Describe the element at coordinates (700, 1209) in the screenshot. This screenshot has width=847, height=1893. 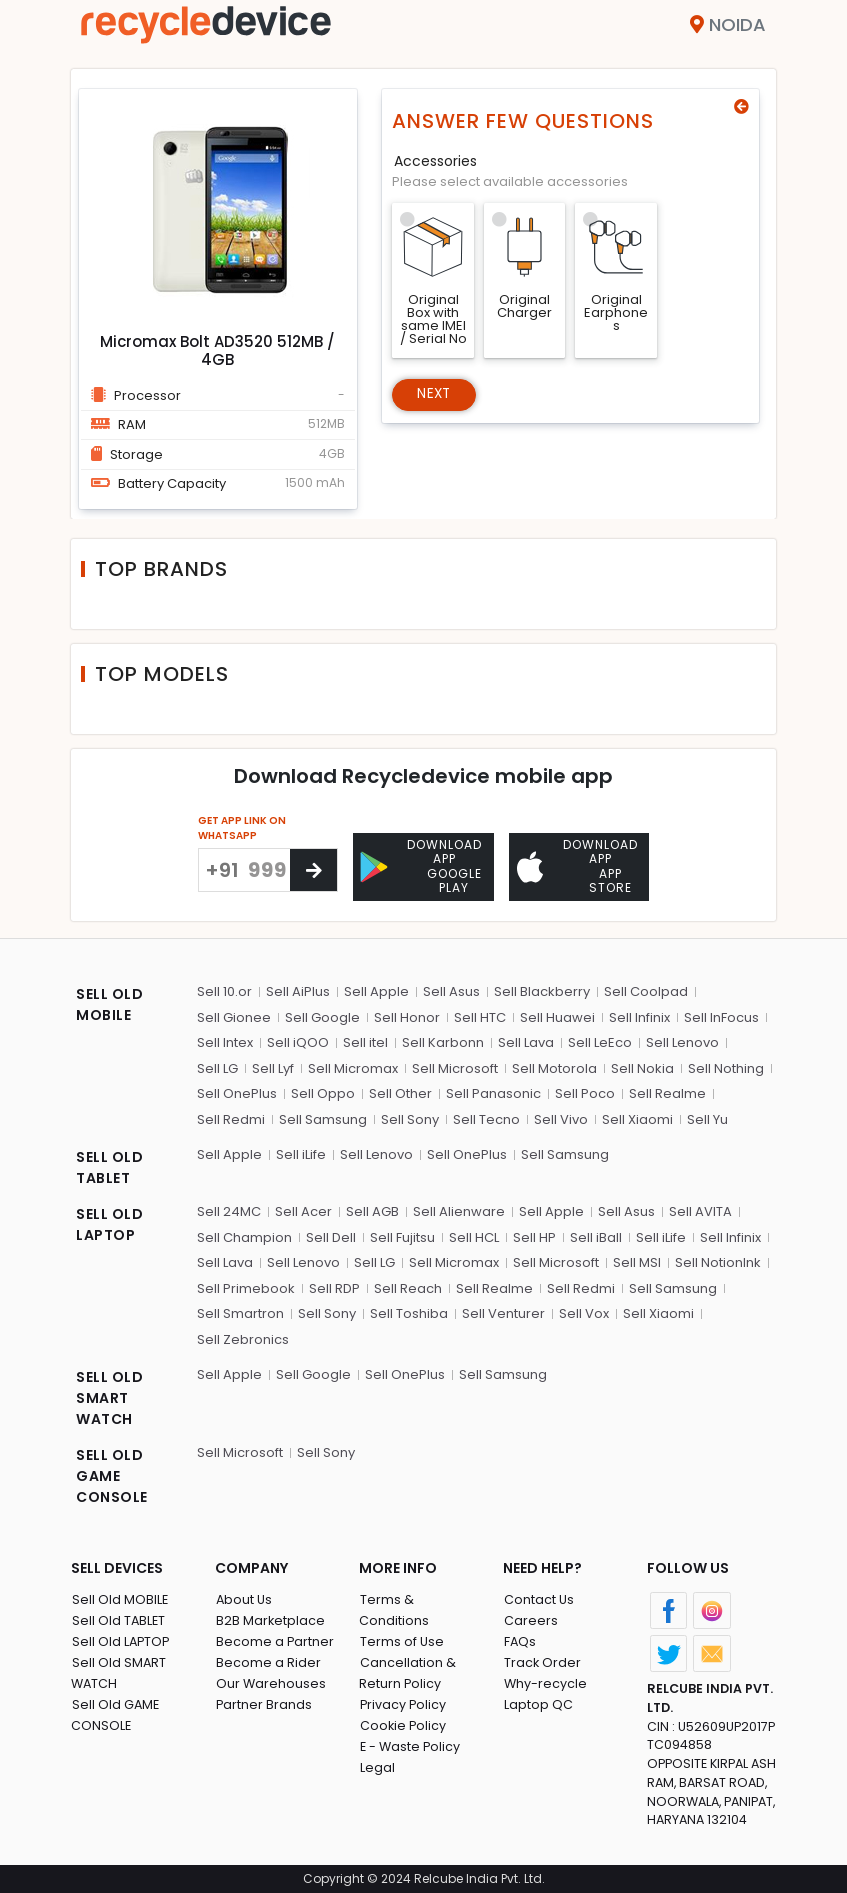
I see `Sell AVITA` at that location.